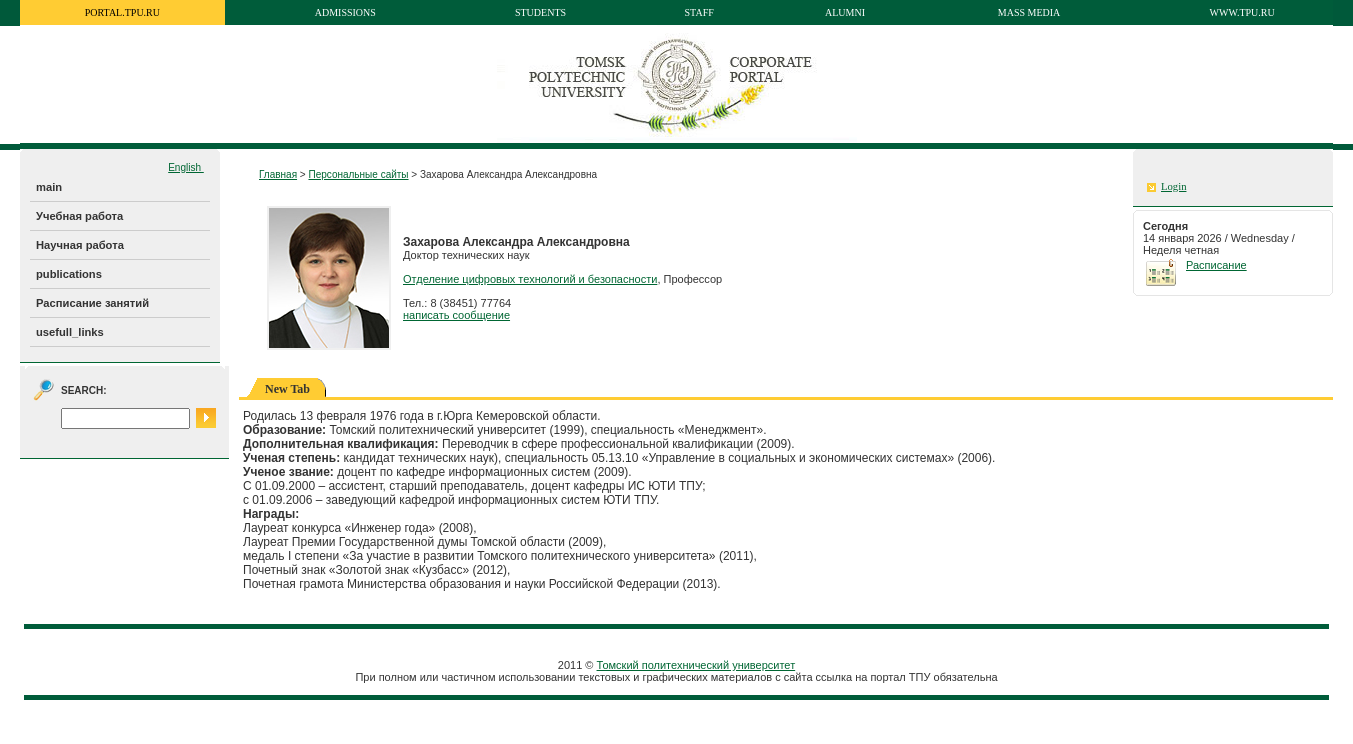 This screenshot has height=744, width=1353. Describe the element at coordinates (80, 245) in the screenshot. I see `Научная работа` at that location.